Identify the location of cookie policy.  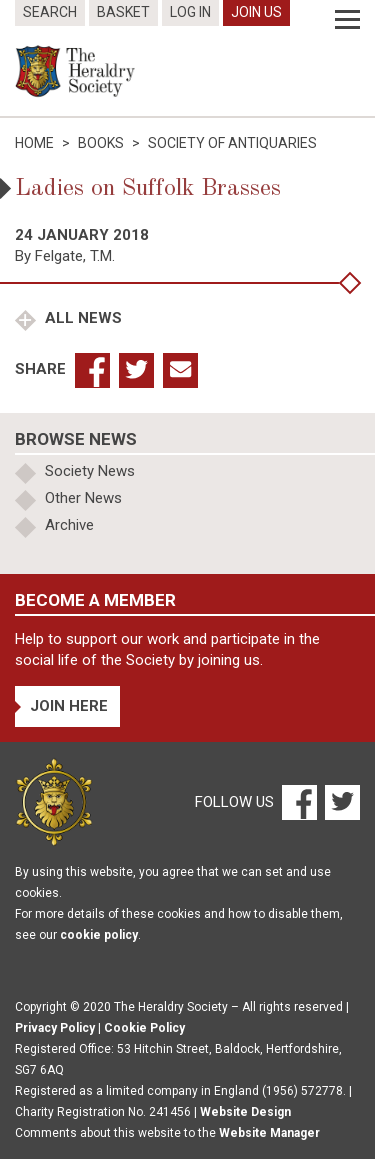
(99, 935).